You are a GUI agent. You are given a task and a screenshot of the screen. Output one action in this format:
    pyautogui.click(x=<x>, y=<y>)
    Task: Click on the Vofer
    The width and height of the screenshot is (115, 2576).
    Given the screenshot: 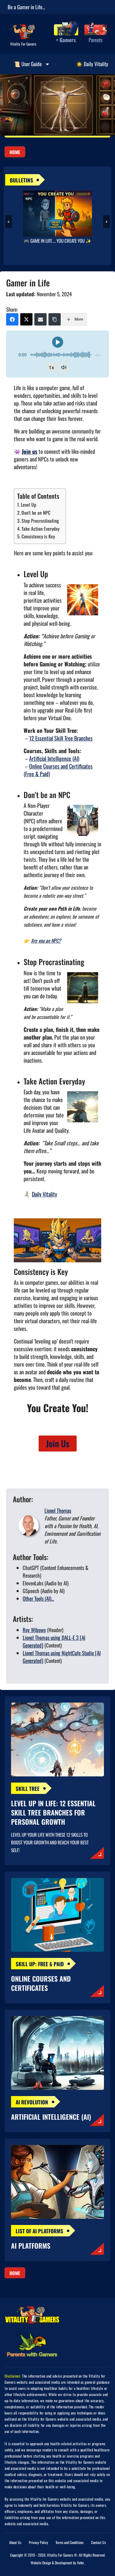 What is the action you would take?
    pyautogui.click(x=80, y=2562)
    